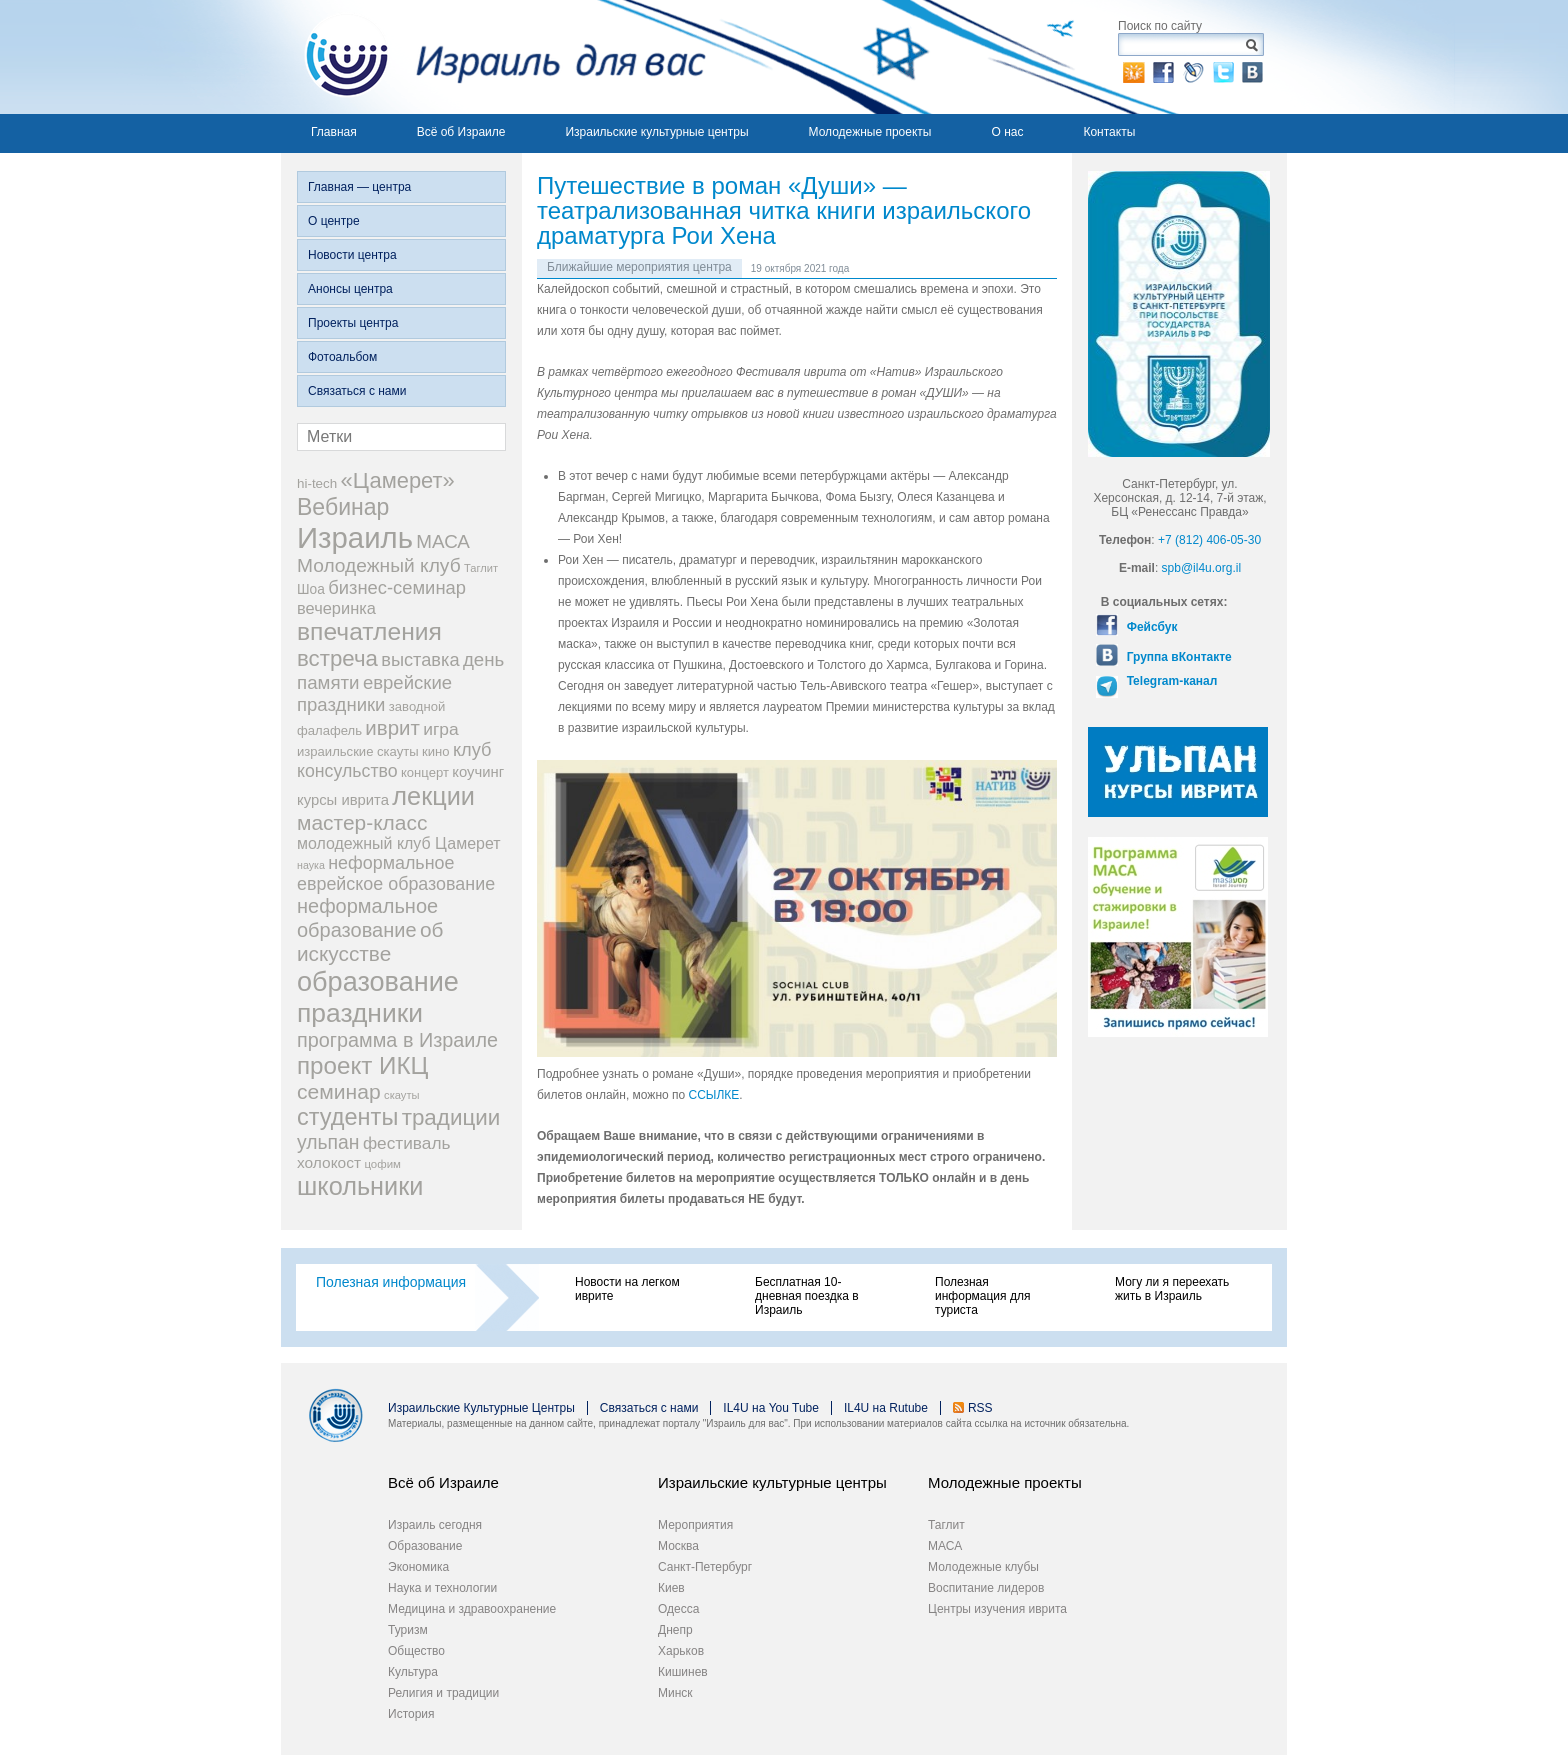 This screenshot has width=1568, height=1755. I want to click on Москва, so click(678, 1546).